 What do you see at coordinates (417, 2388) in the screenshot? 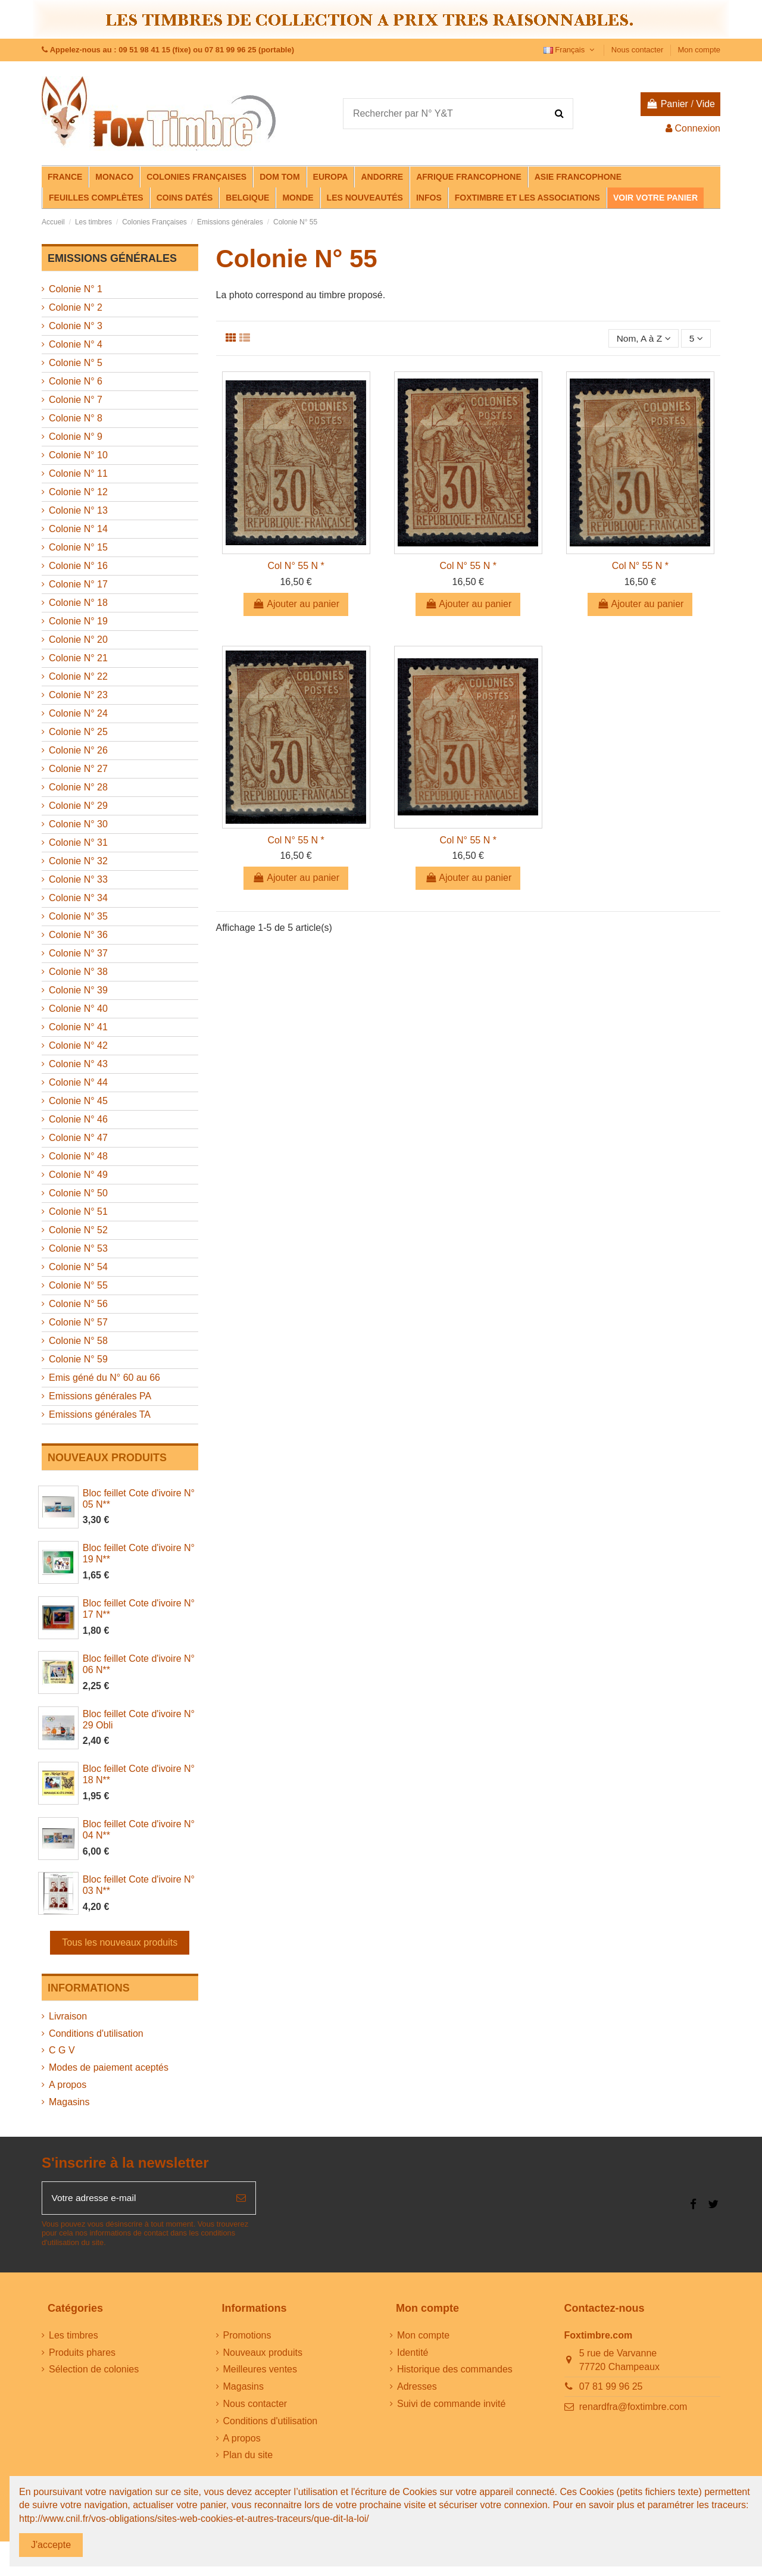
I see `Adresses` at bounding box center [417, 2388].